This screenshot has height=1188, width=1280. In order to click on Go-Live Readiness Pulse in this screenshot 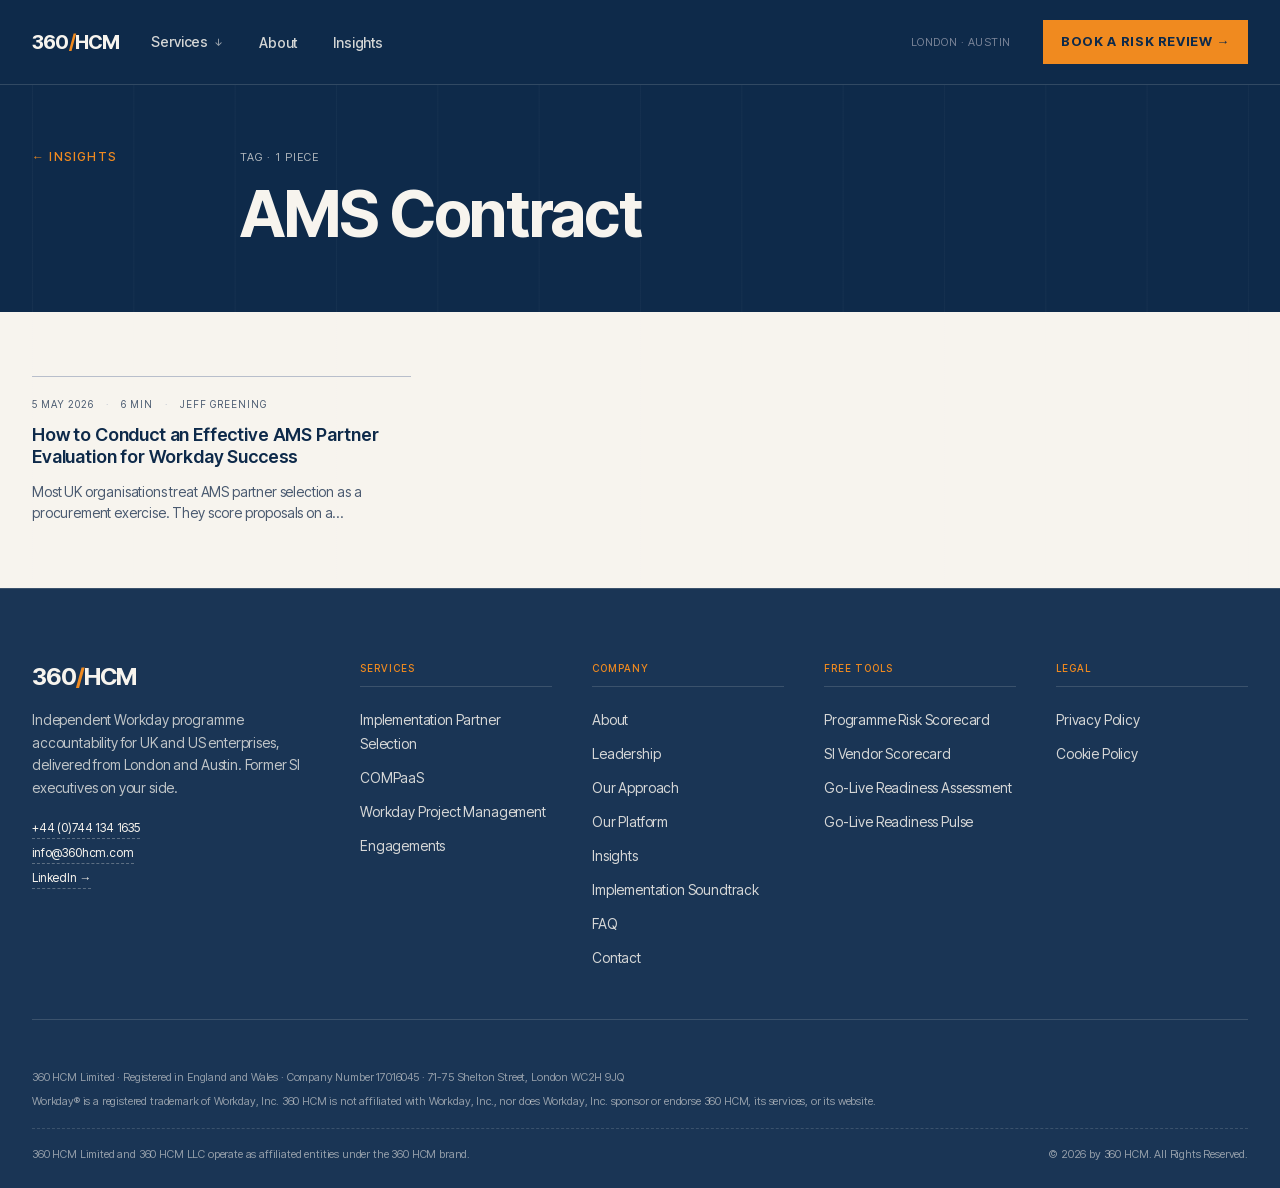, I will do `click(898, 821)`.